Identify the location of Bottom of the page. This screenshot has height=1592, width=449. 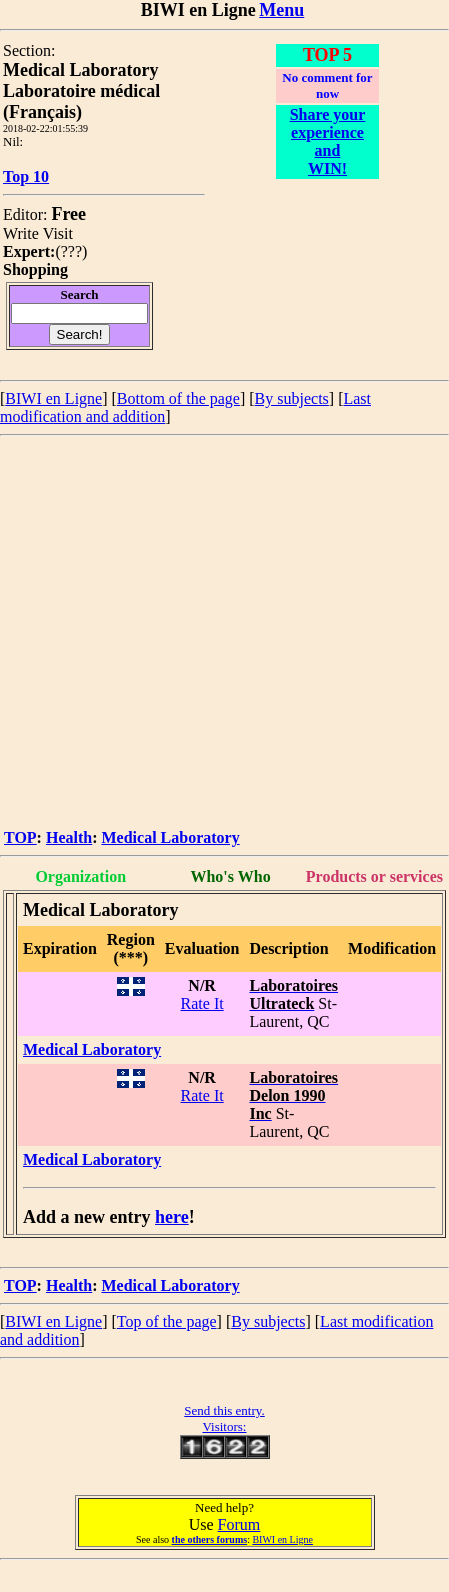
(178, 398).